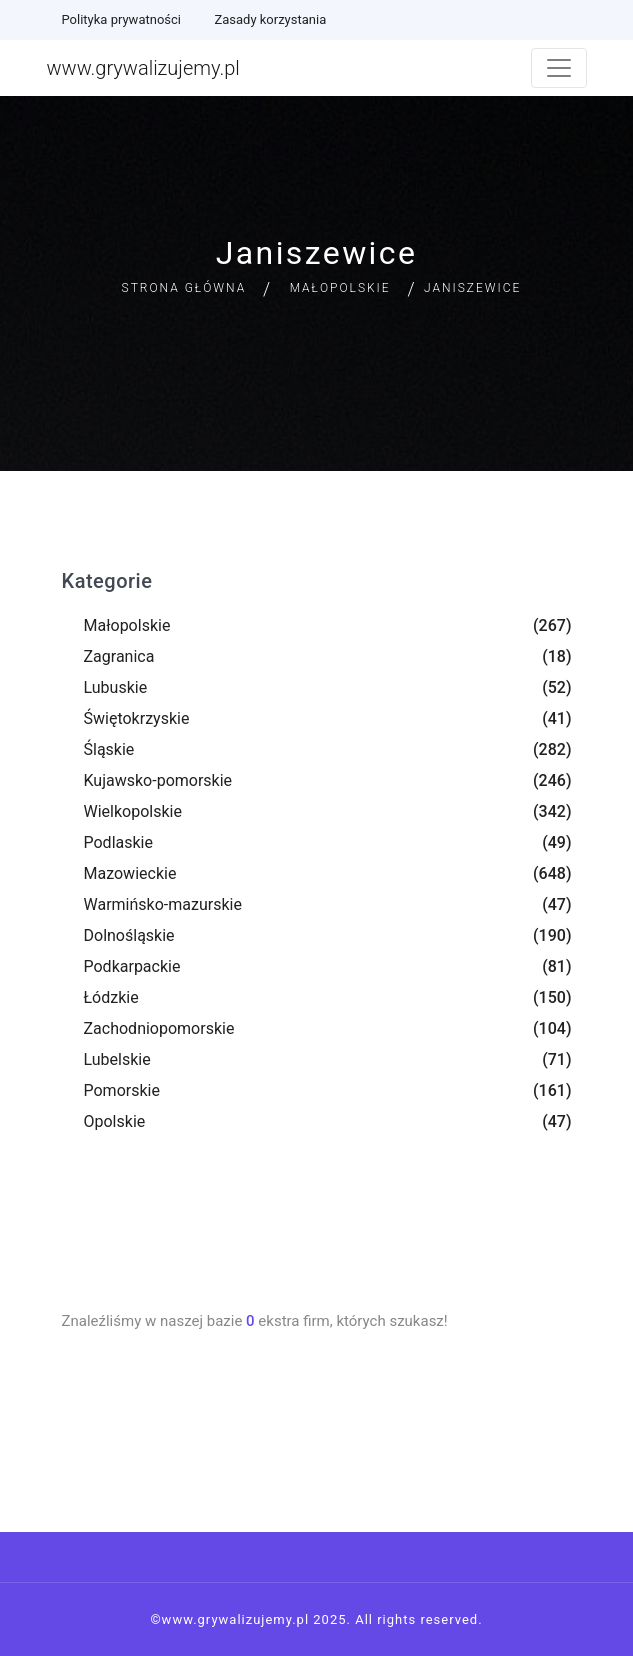 This screenshot has height=1656, width=633. I want to click on Wielkopolskie, so click(133, 811).